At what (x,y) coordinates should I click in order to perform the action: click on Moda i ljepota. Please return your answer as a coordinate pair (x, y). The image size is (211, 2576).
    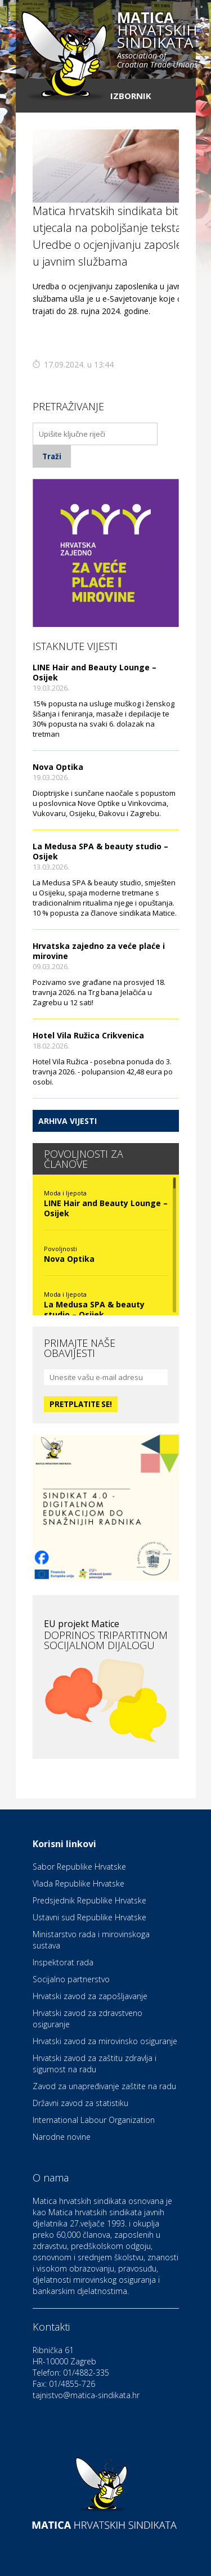
    Looking at the image, I should click on (65, 1193).